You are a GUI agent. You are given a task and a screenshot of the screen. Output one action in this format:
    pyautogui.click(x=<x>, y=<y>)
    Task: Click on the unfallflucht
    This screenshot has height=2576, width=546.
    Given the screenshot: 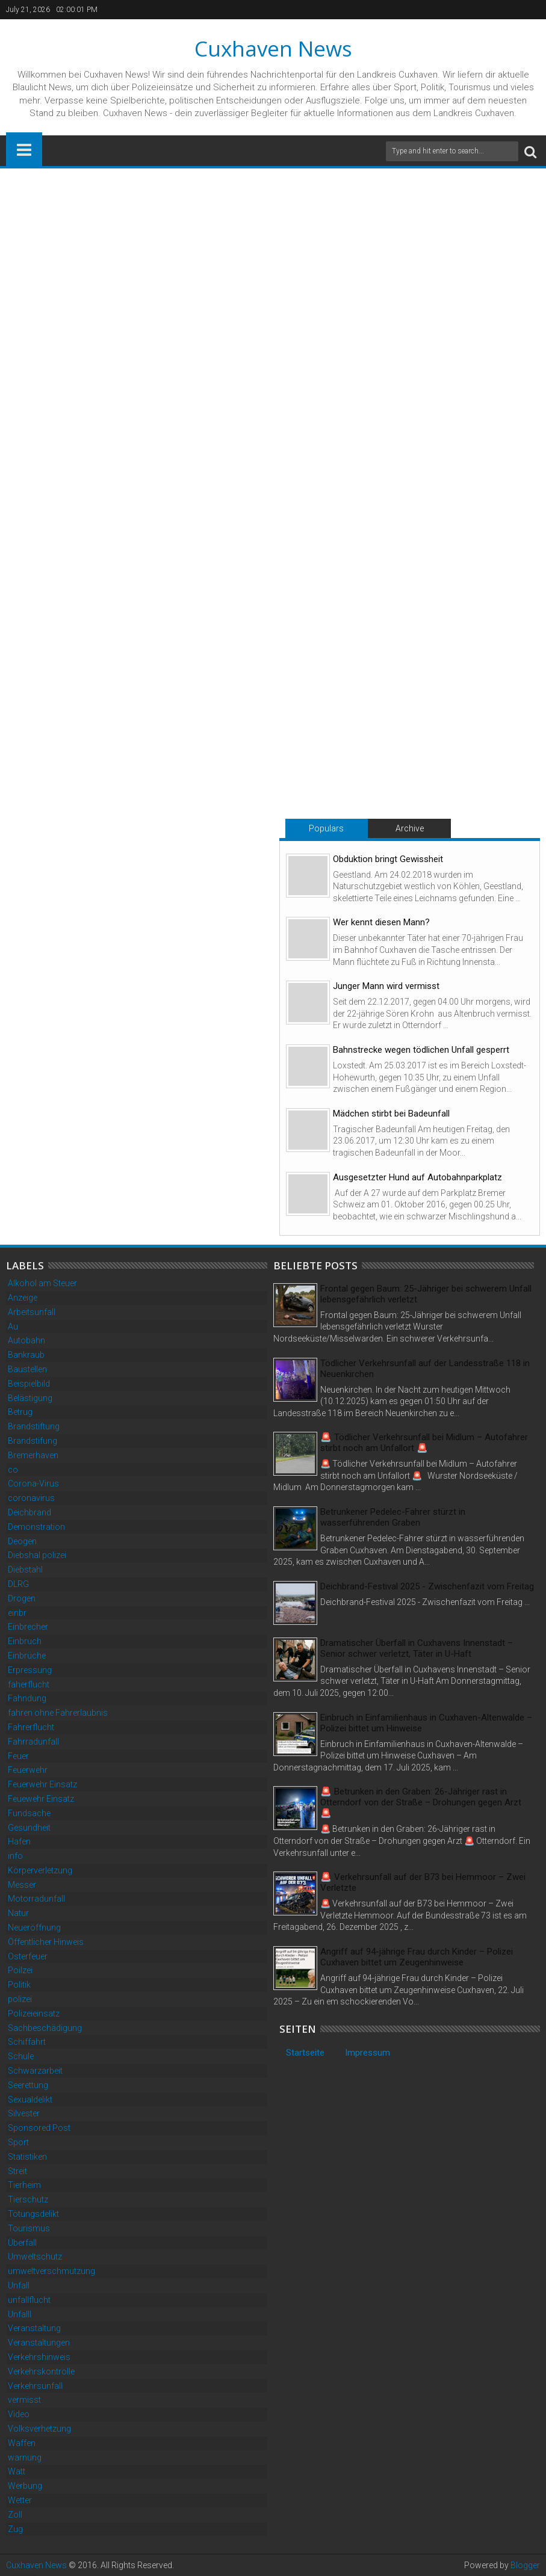 What is the action you would take?
    pyautogui.click(x=29, y=2300)
    